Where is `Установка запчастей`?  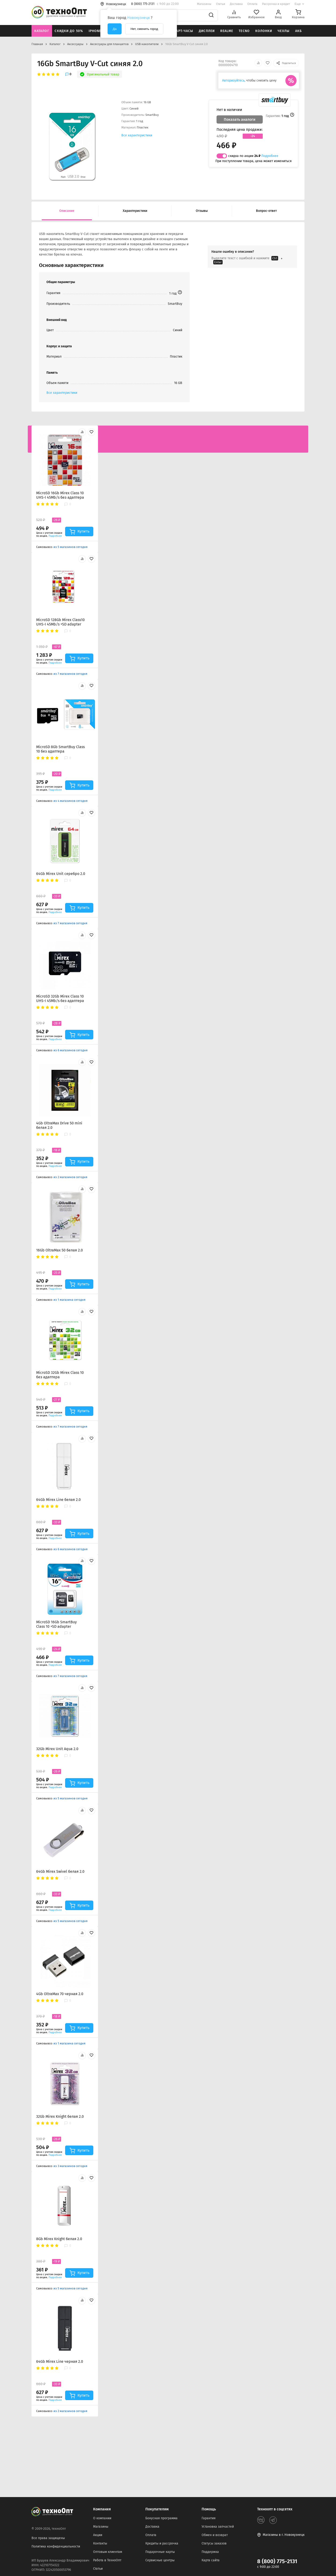 Установка запчастей is located at coordinates (218, 2527).